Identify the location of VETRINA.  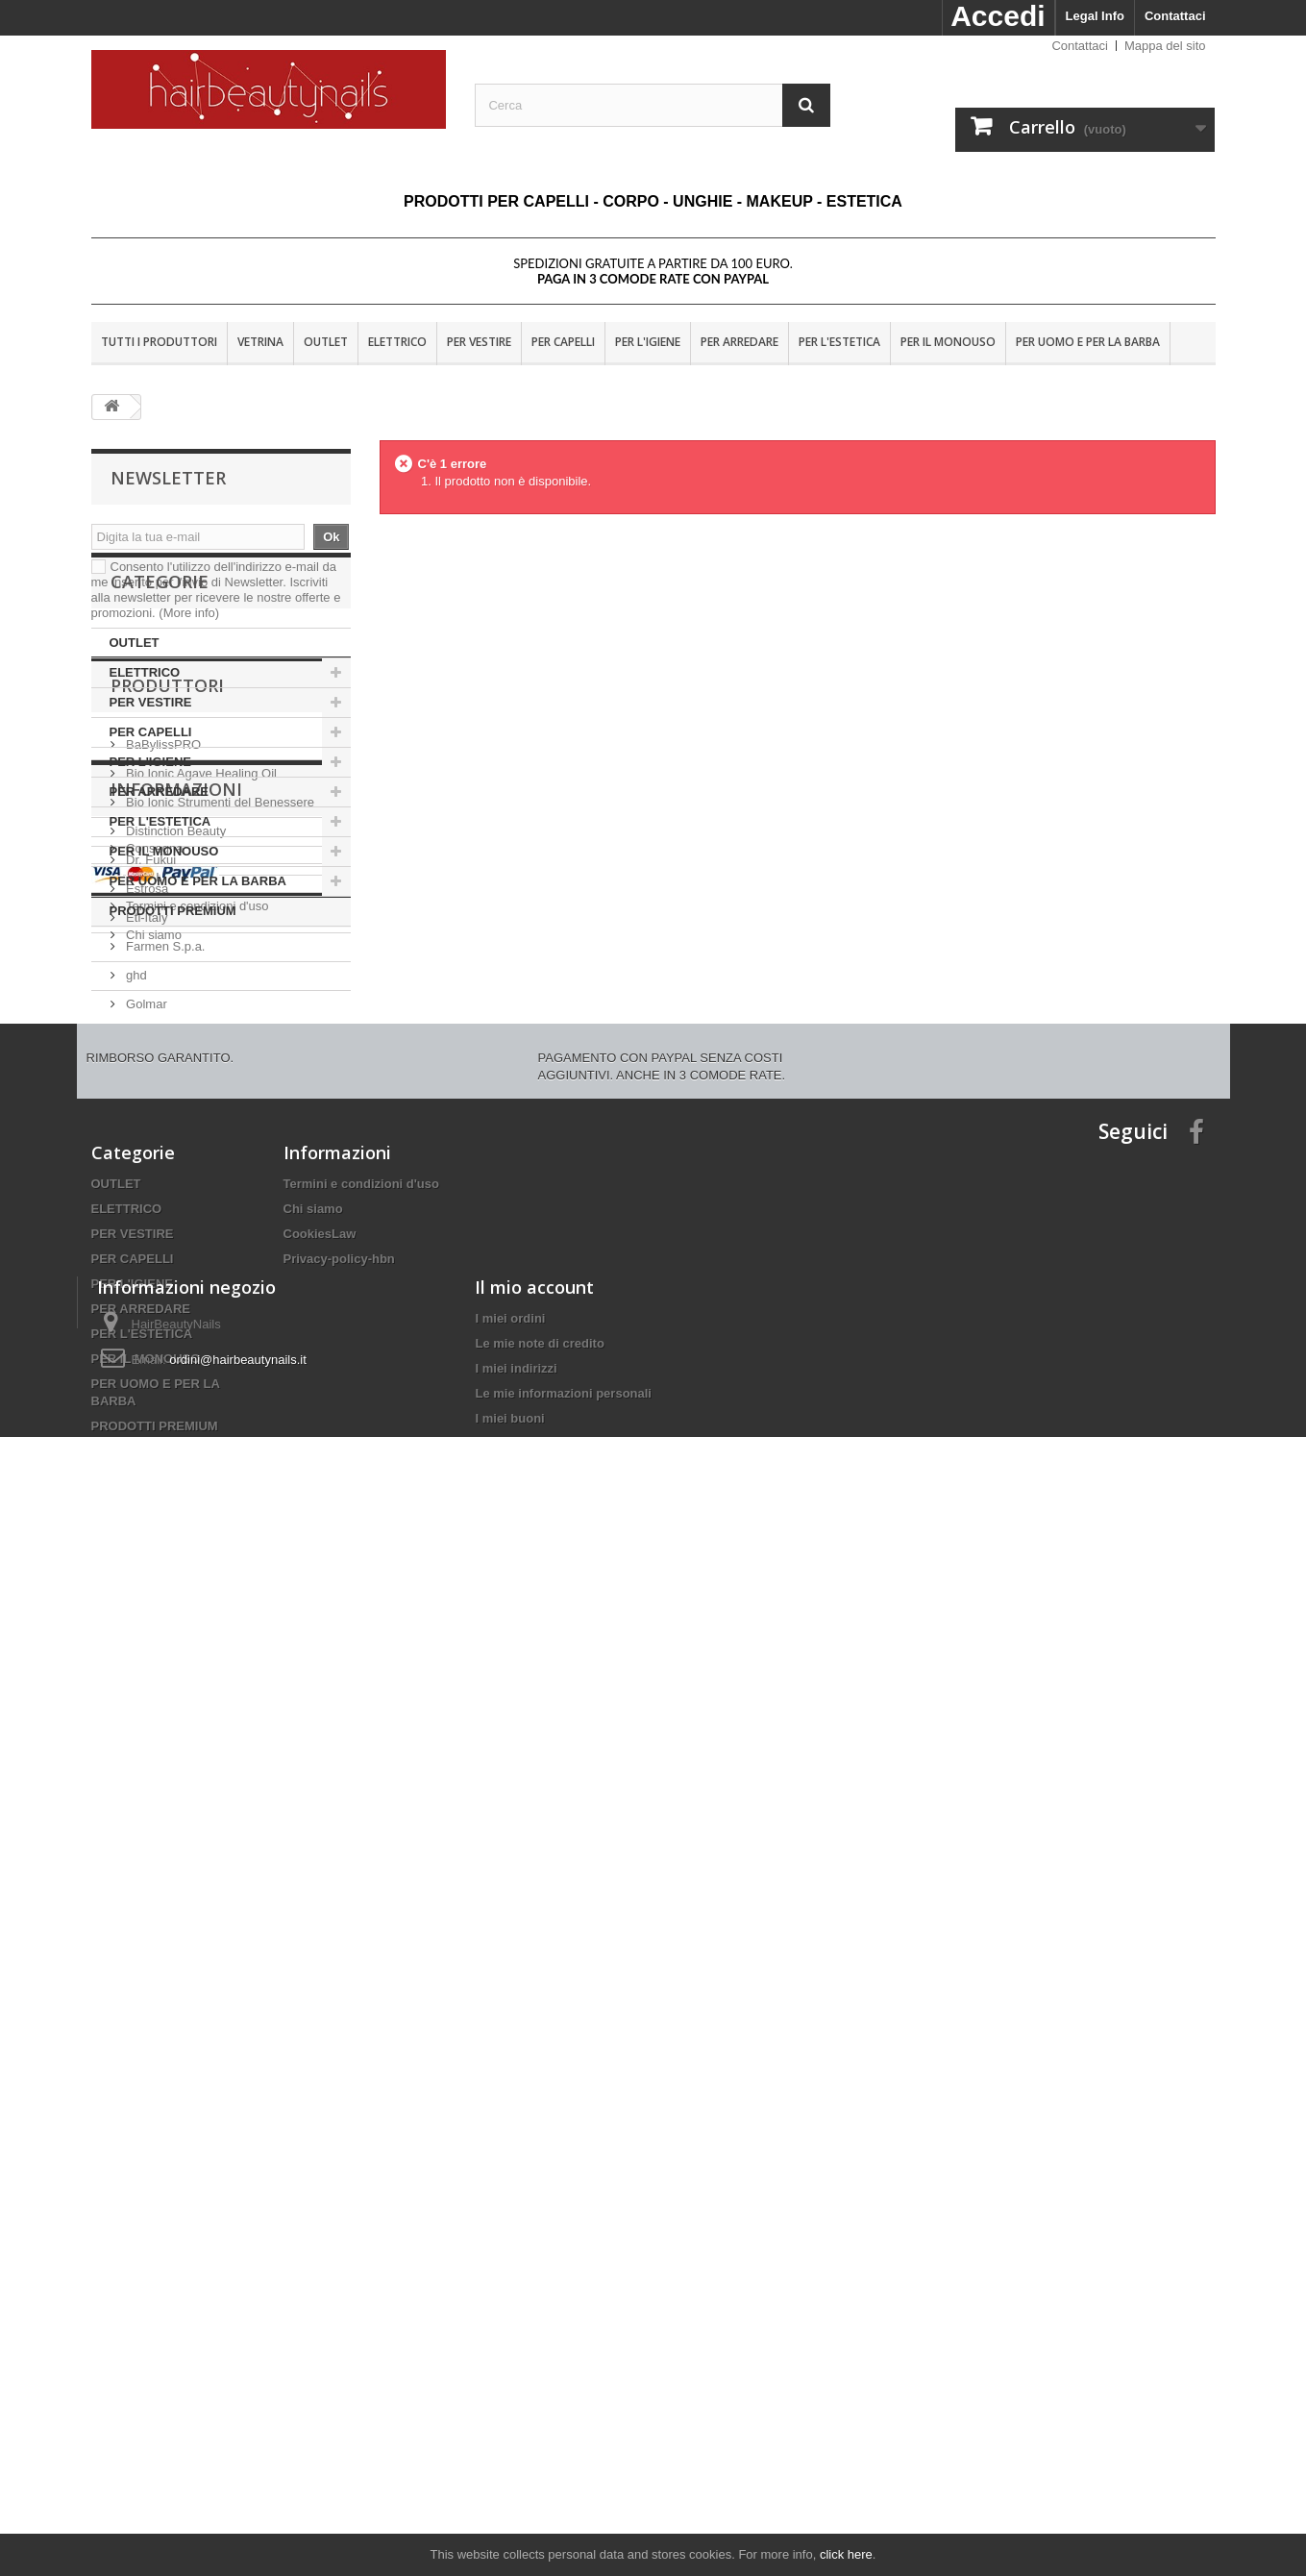
(260, 342).